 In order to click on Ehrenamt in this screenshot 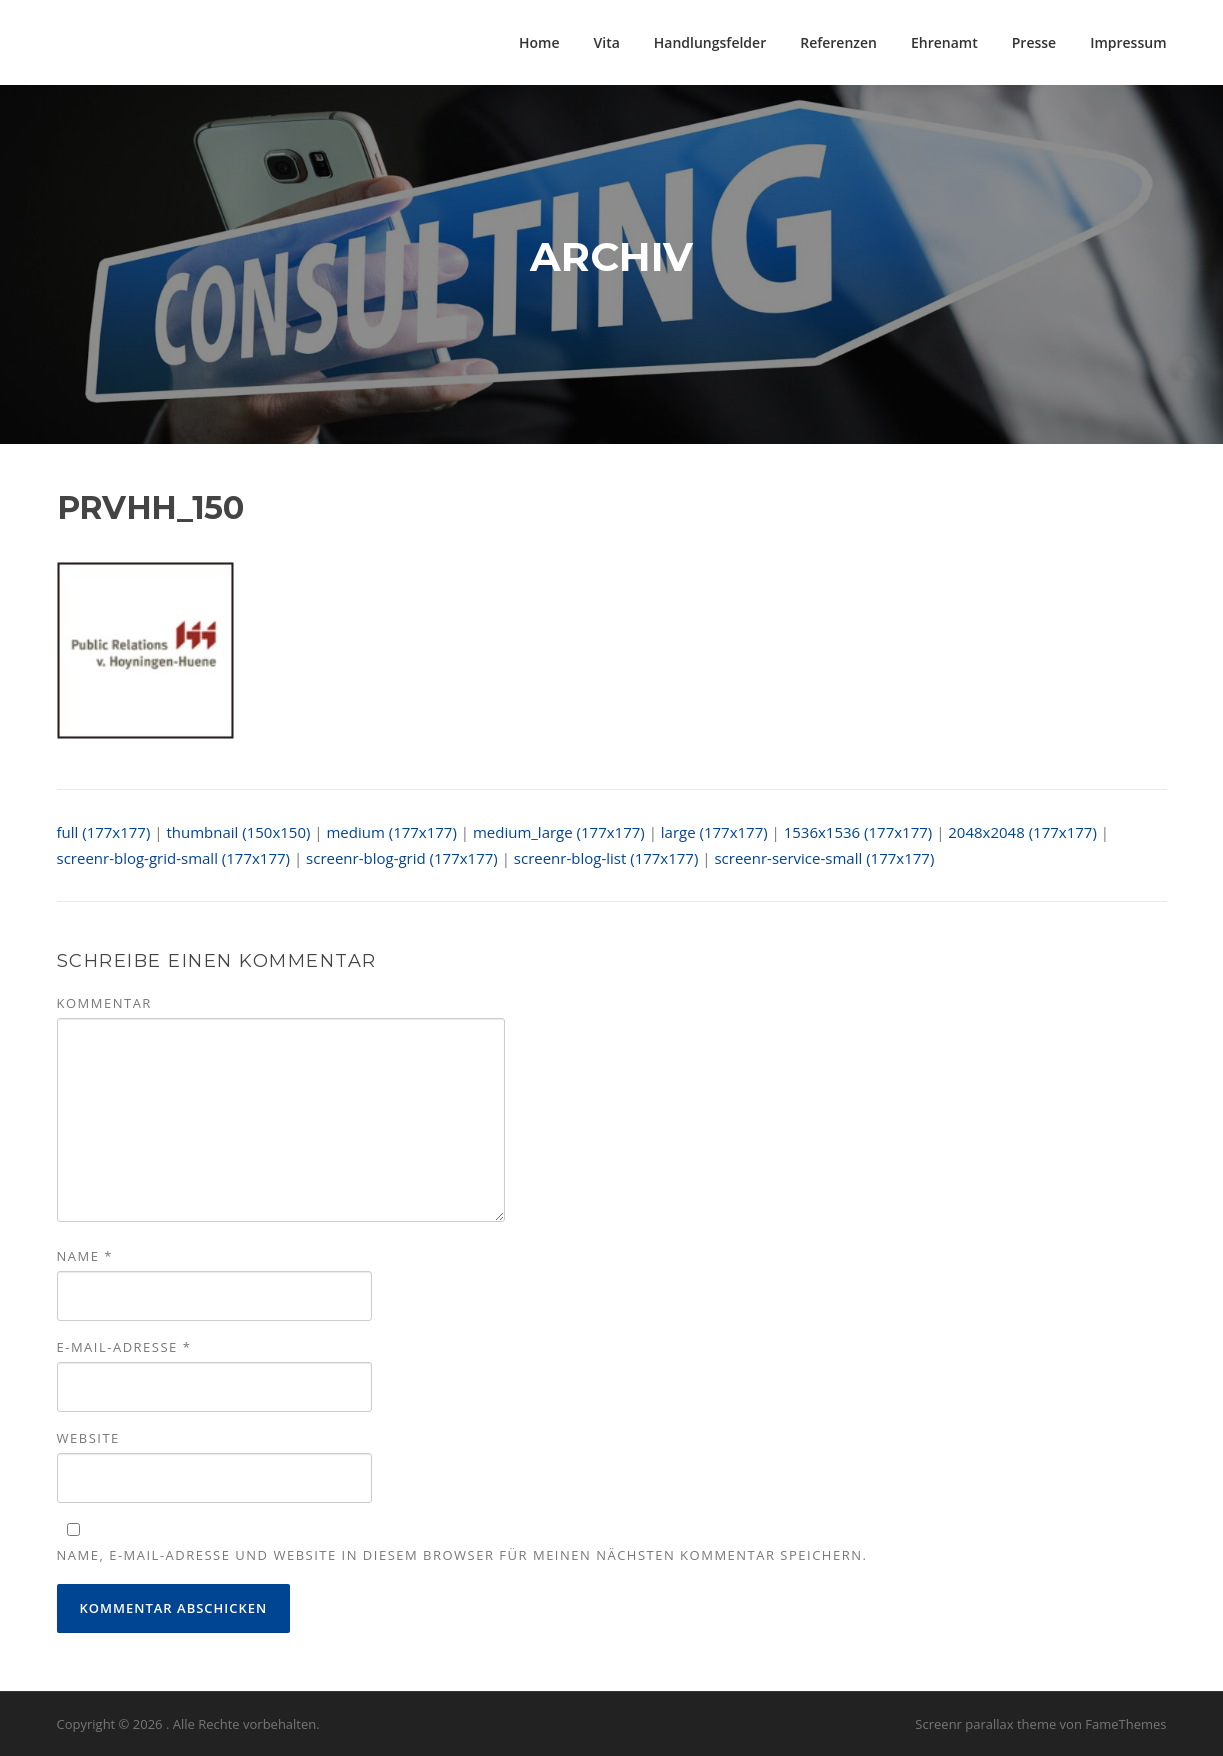, I will do `click(944, 42)`.